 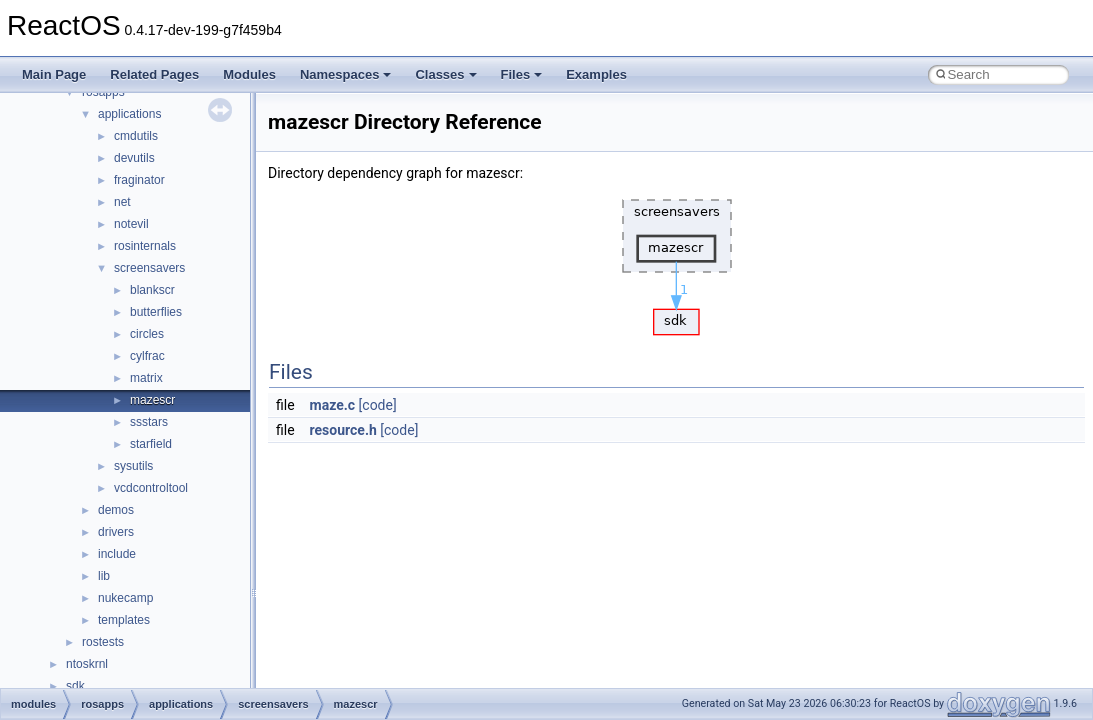 I want to click on vcdcontroltool, so click(x=151, y=488).